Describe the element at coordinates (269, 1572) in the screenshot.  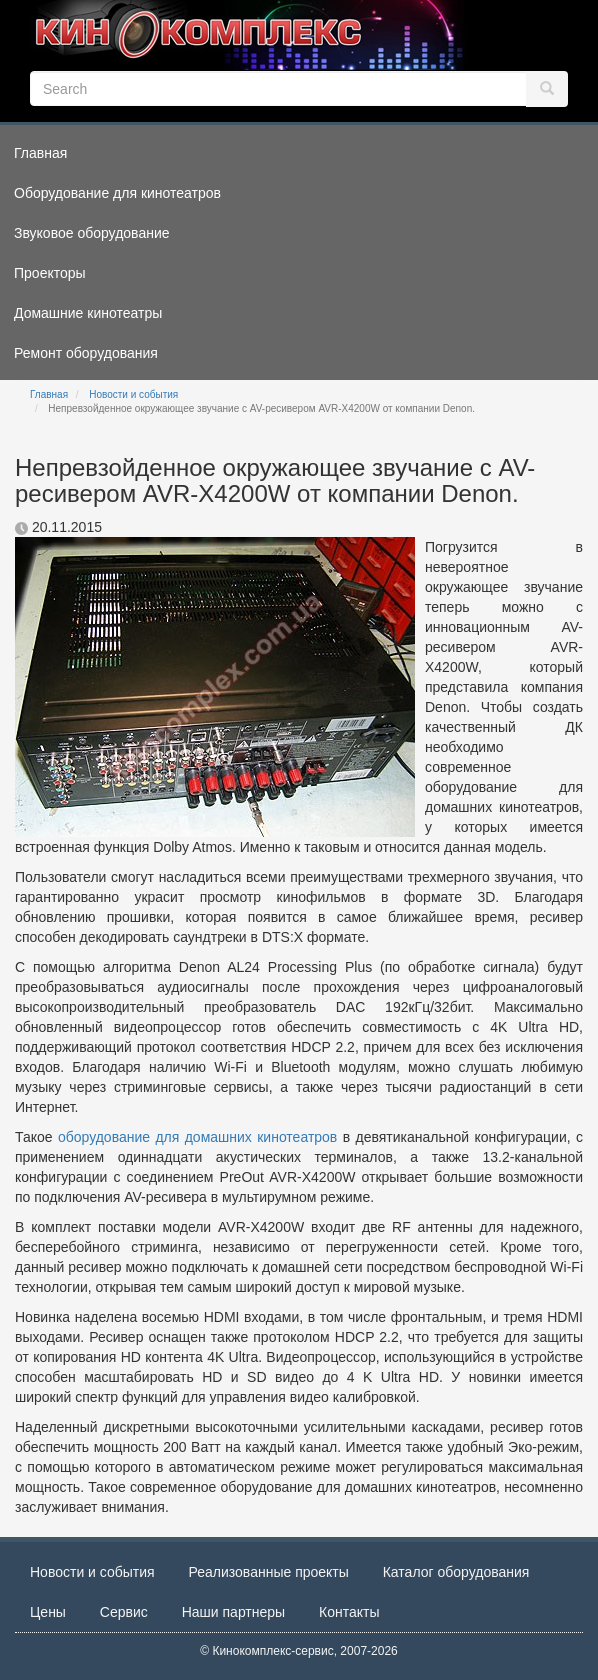
I see `Реализованные проекты` at that location.